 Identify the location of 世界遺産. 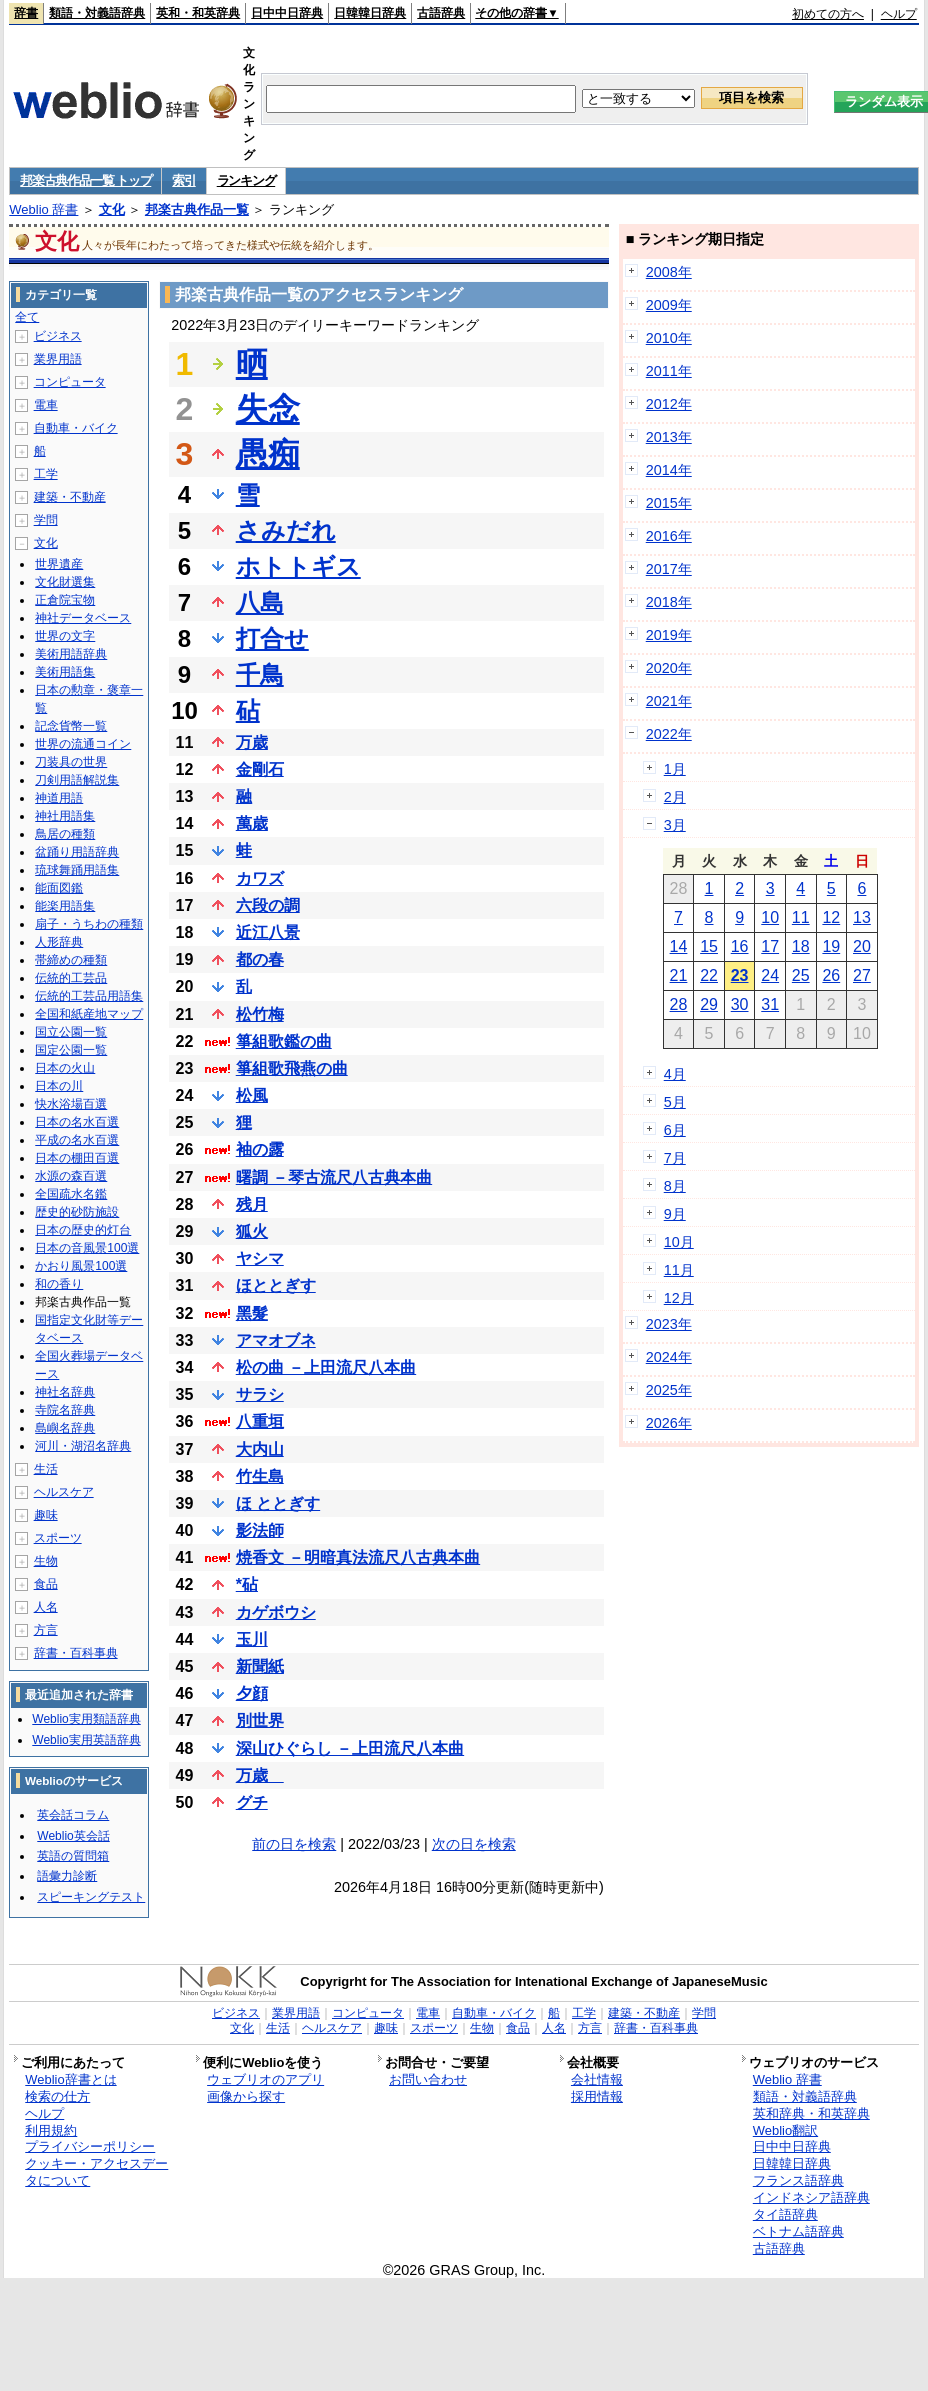
(59, 564).